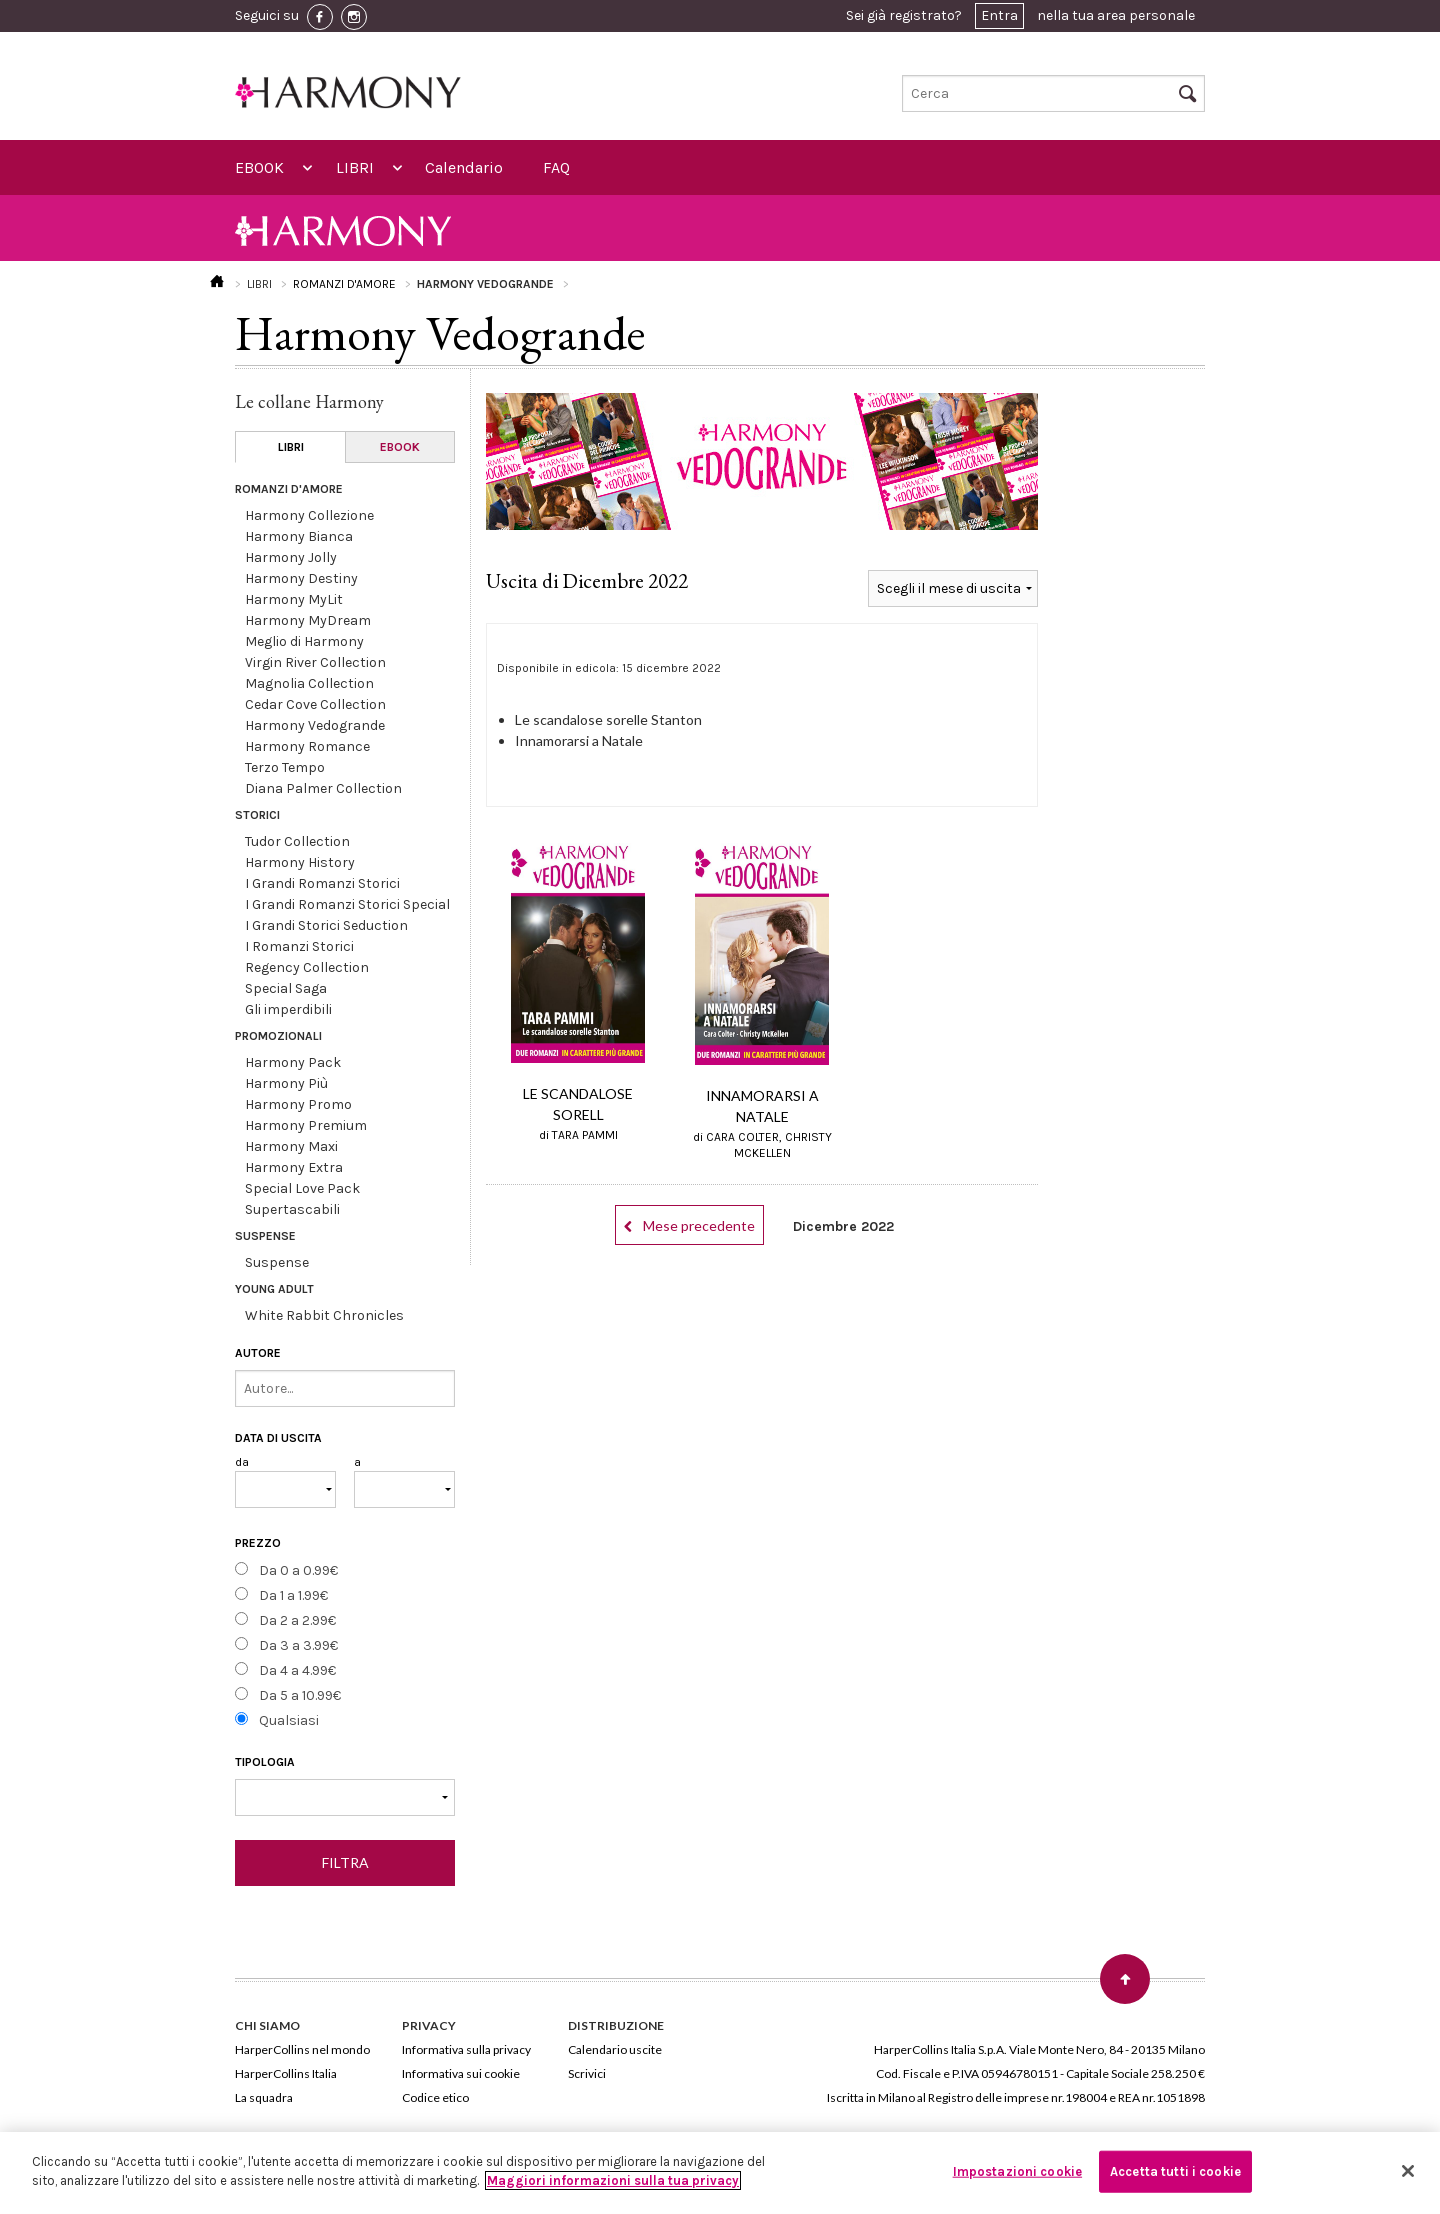 This screenshot has width=1440, height=2214. I want to click on Harmony Romance, so click(307, 746).